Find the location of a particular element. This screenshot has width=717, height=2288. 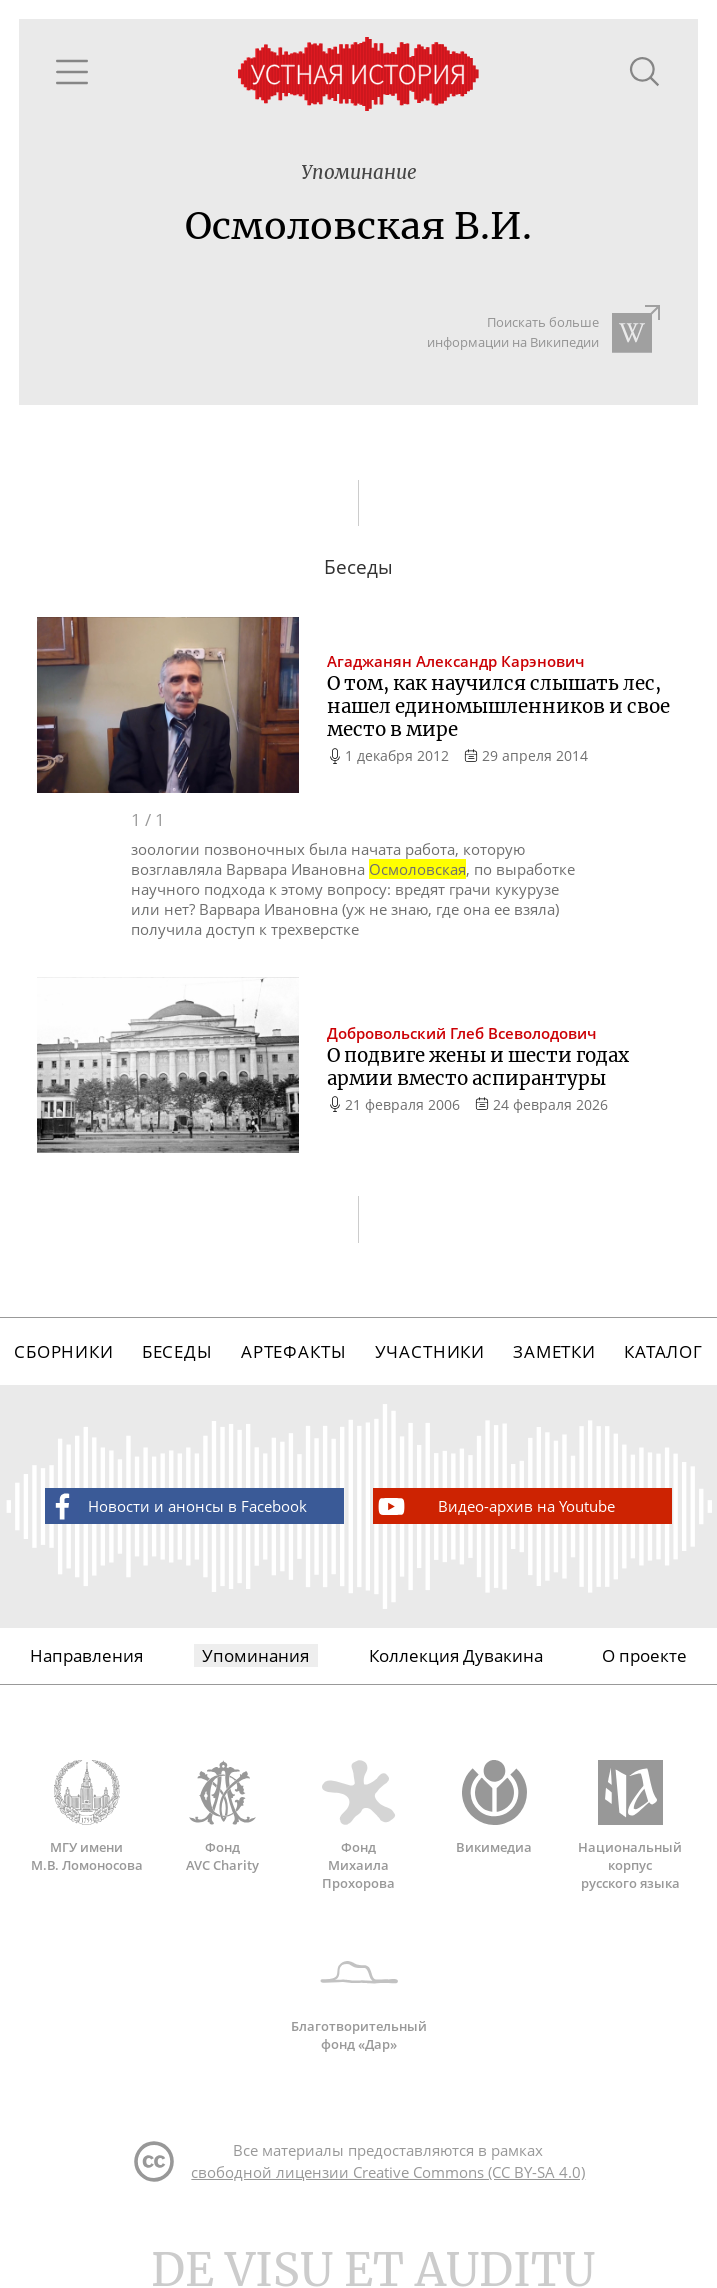

Направления is located at coordinates (86, 1655).